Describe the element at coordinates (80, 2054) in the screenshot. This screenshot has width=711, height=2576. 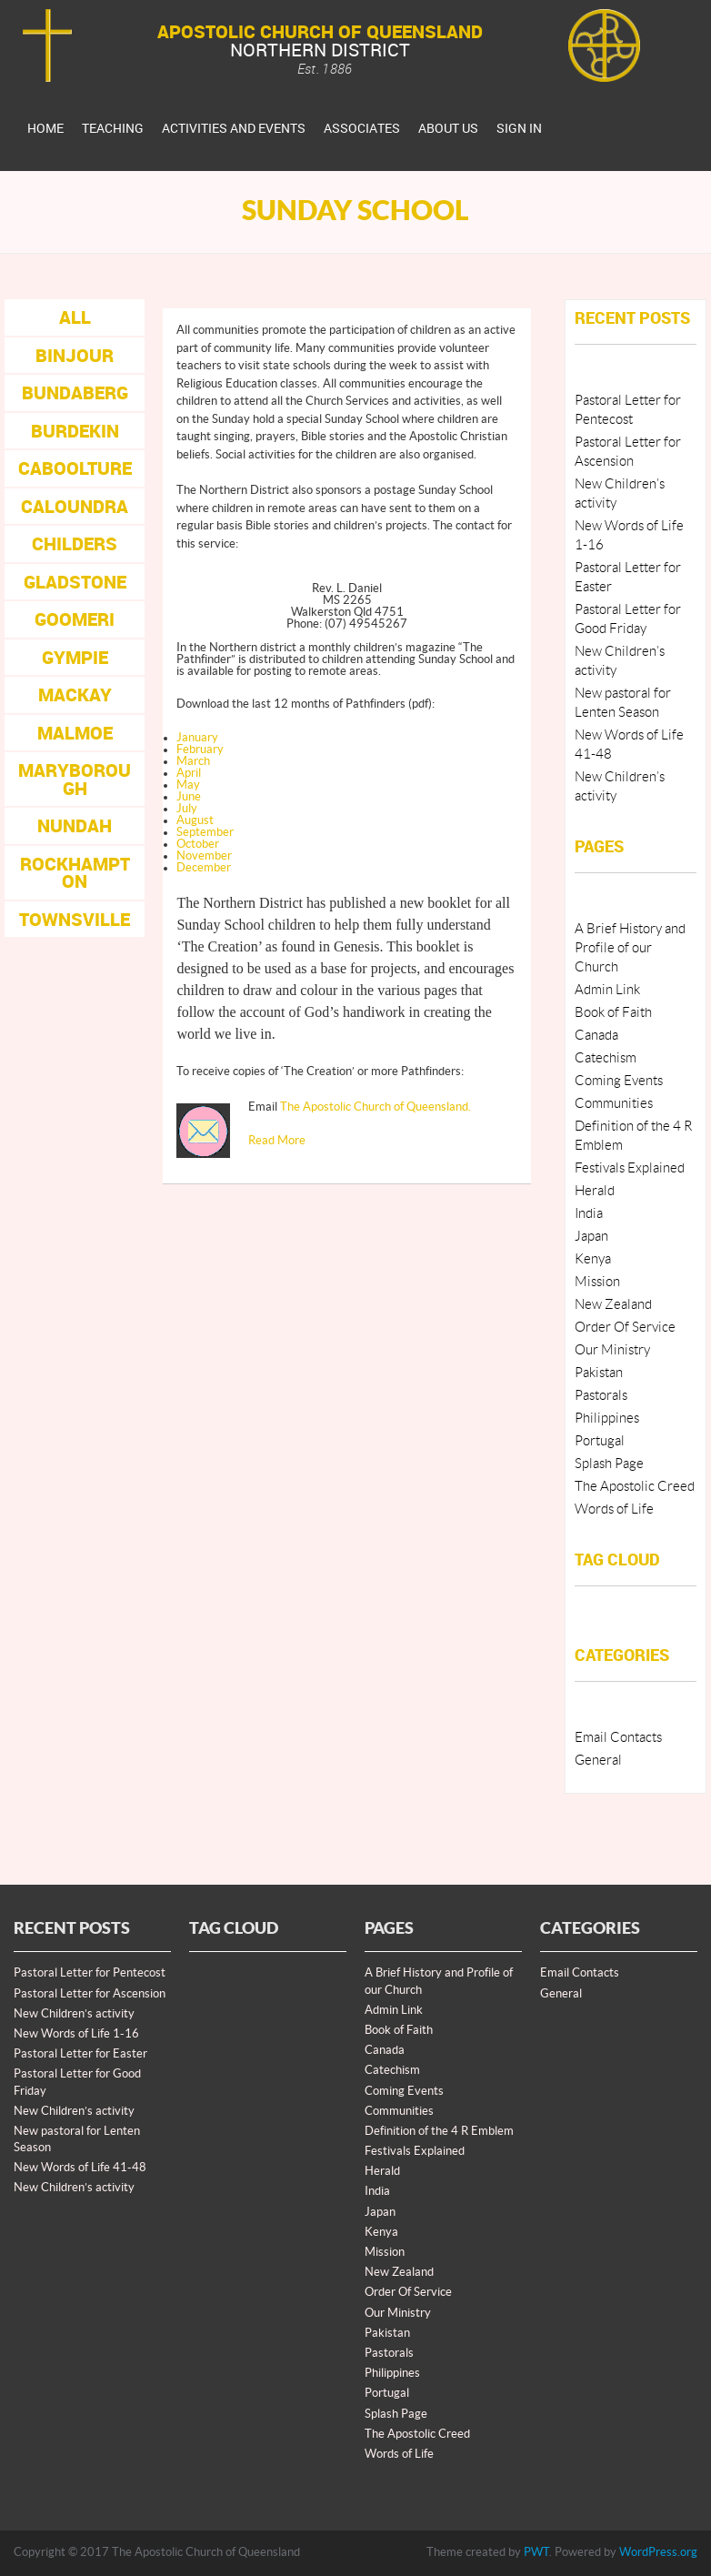
I see `Pastoral Letter for Easter` at that location.